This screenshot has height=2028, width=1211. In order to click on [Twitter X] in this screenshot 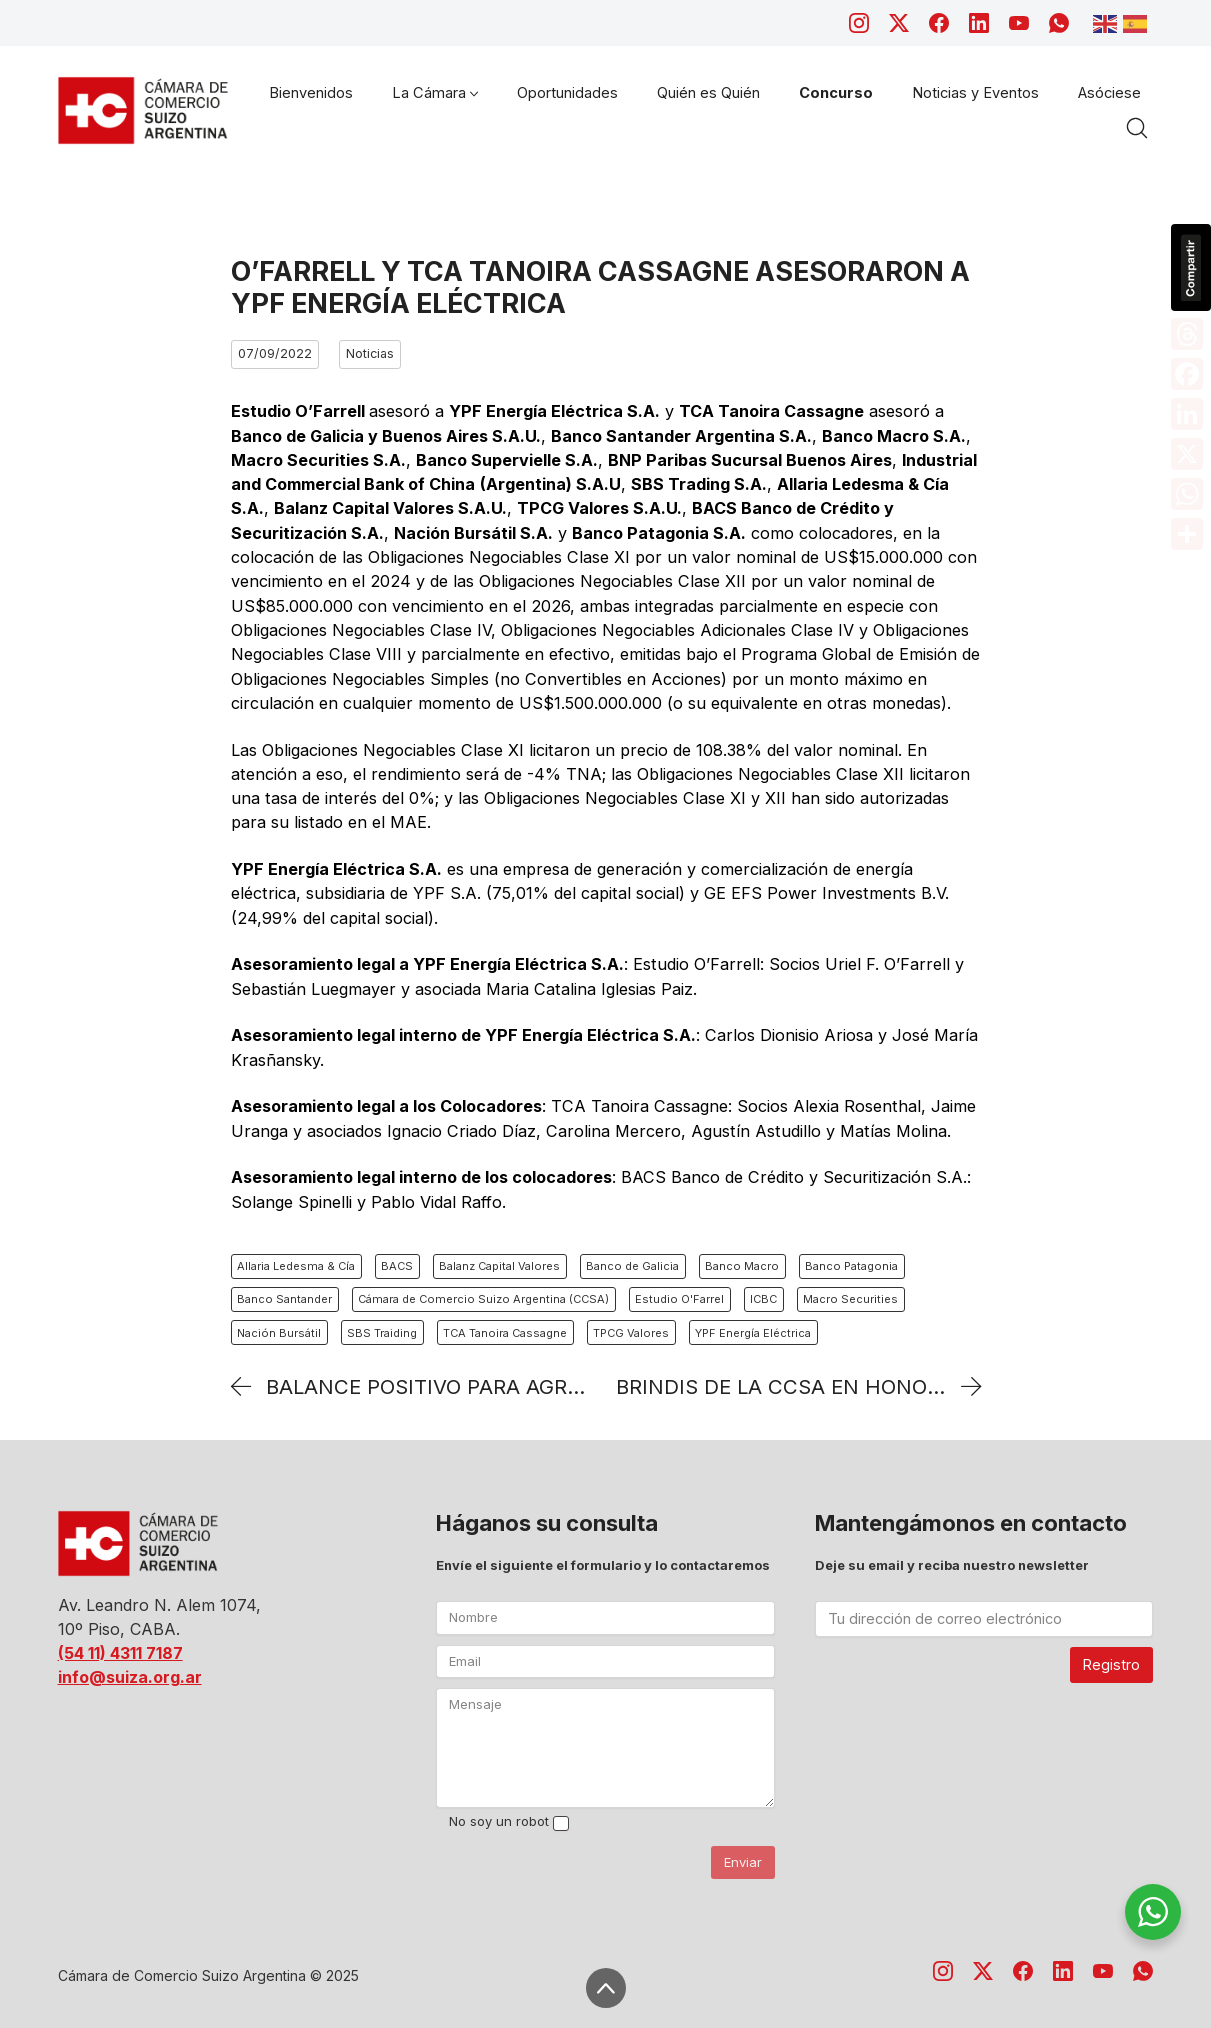, I will do `click(899, 23)`.